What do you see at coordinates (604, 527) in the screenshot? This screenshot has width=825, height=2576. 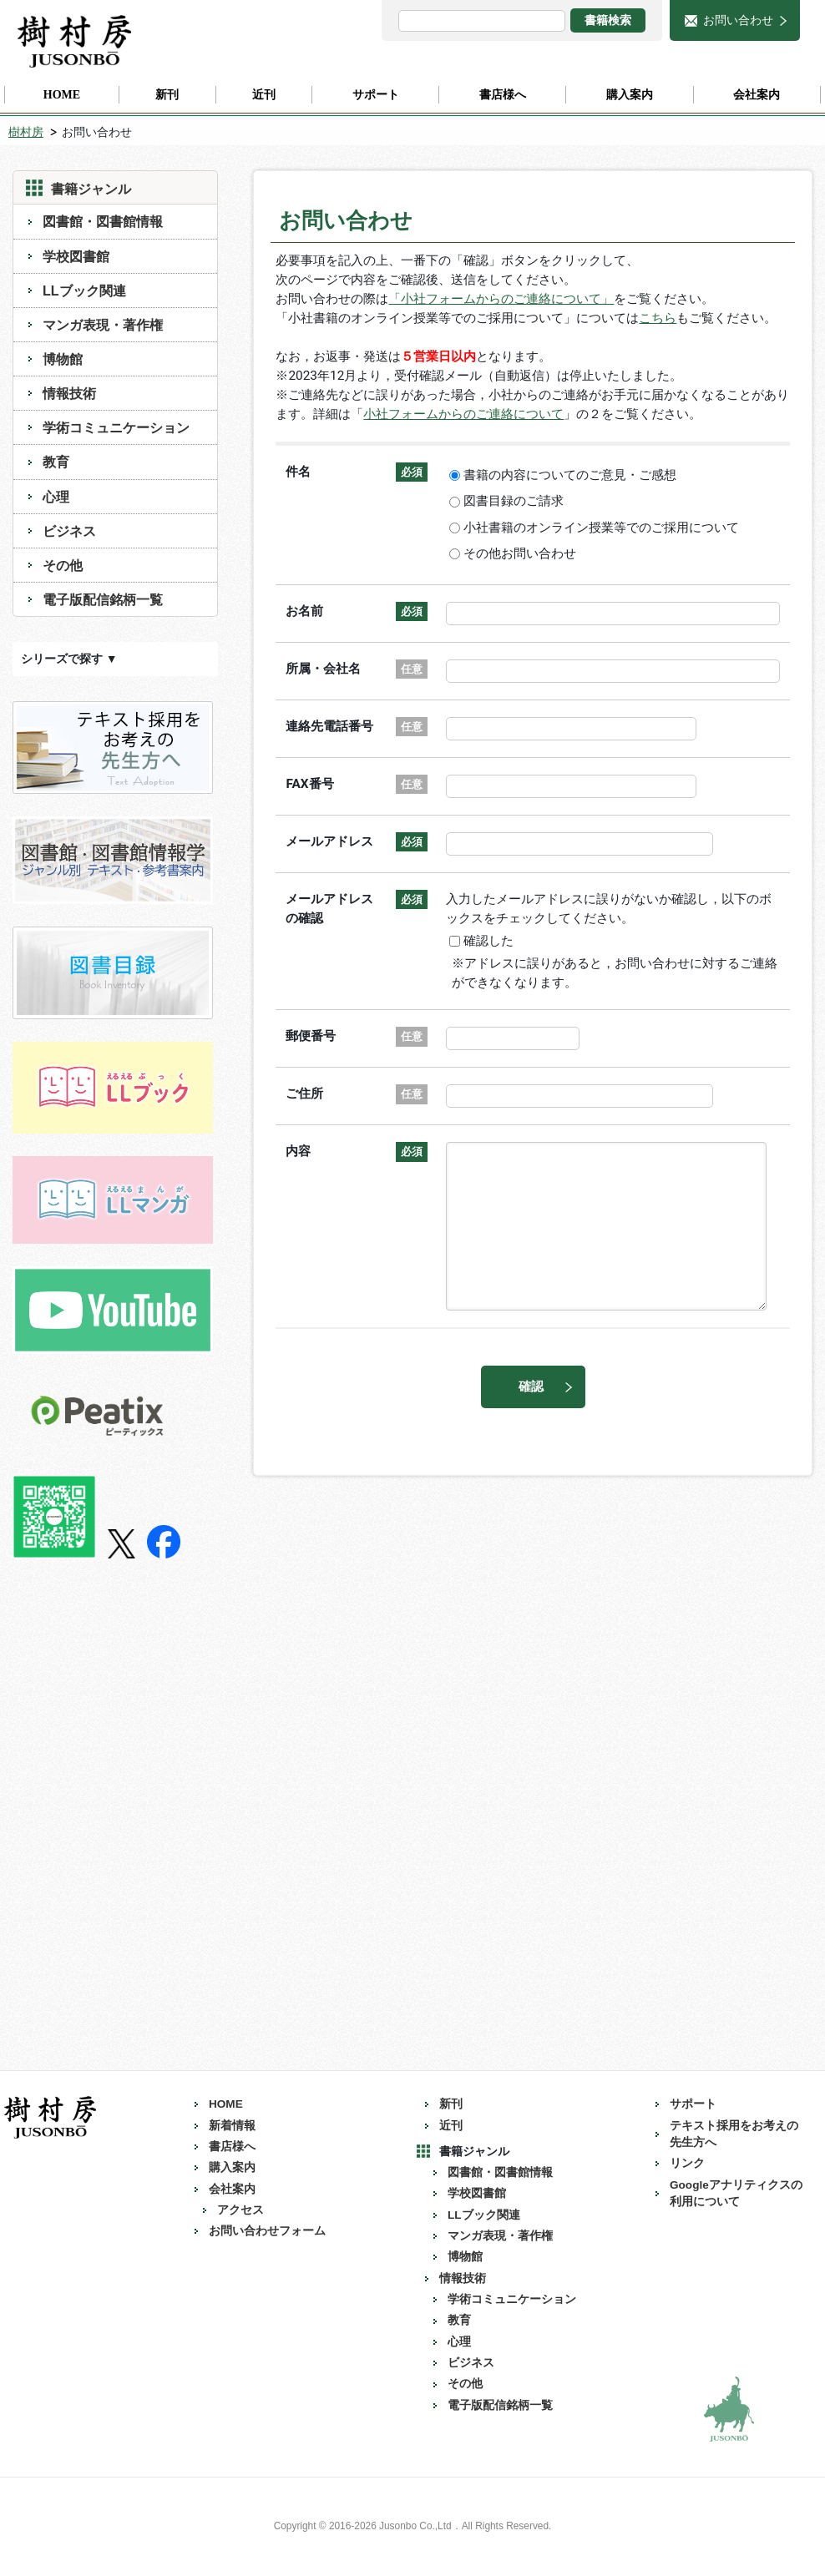 I see `小社書籍のオンライン授業等でのご採用について` at bounding box center [604, 527].